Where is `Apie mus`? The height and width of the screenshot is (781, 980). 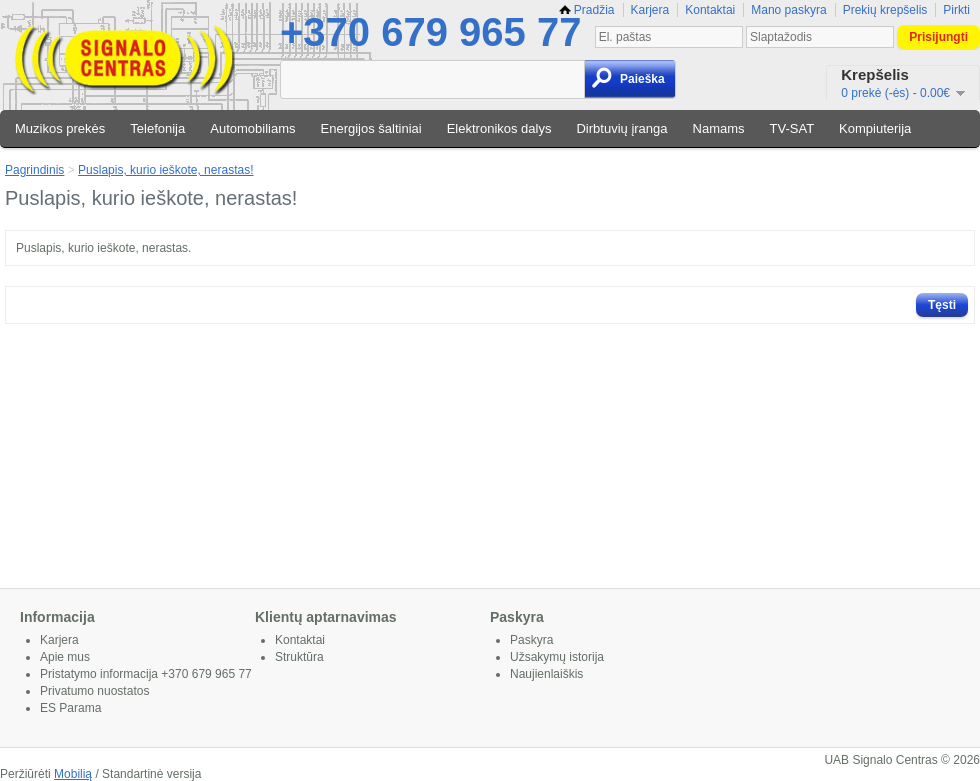
Apie mus is located at coordinates (65, 657).